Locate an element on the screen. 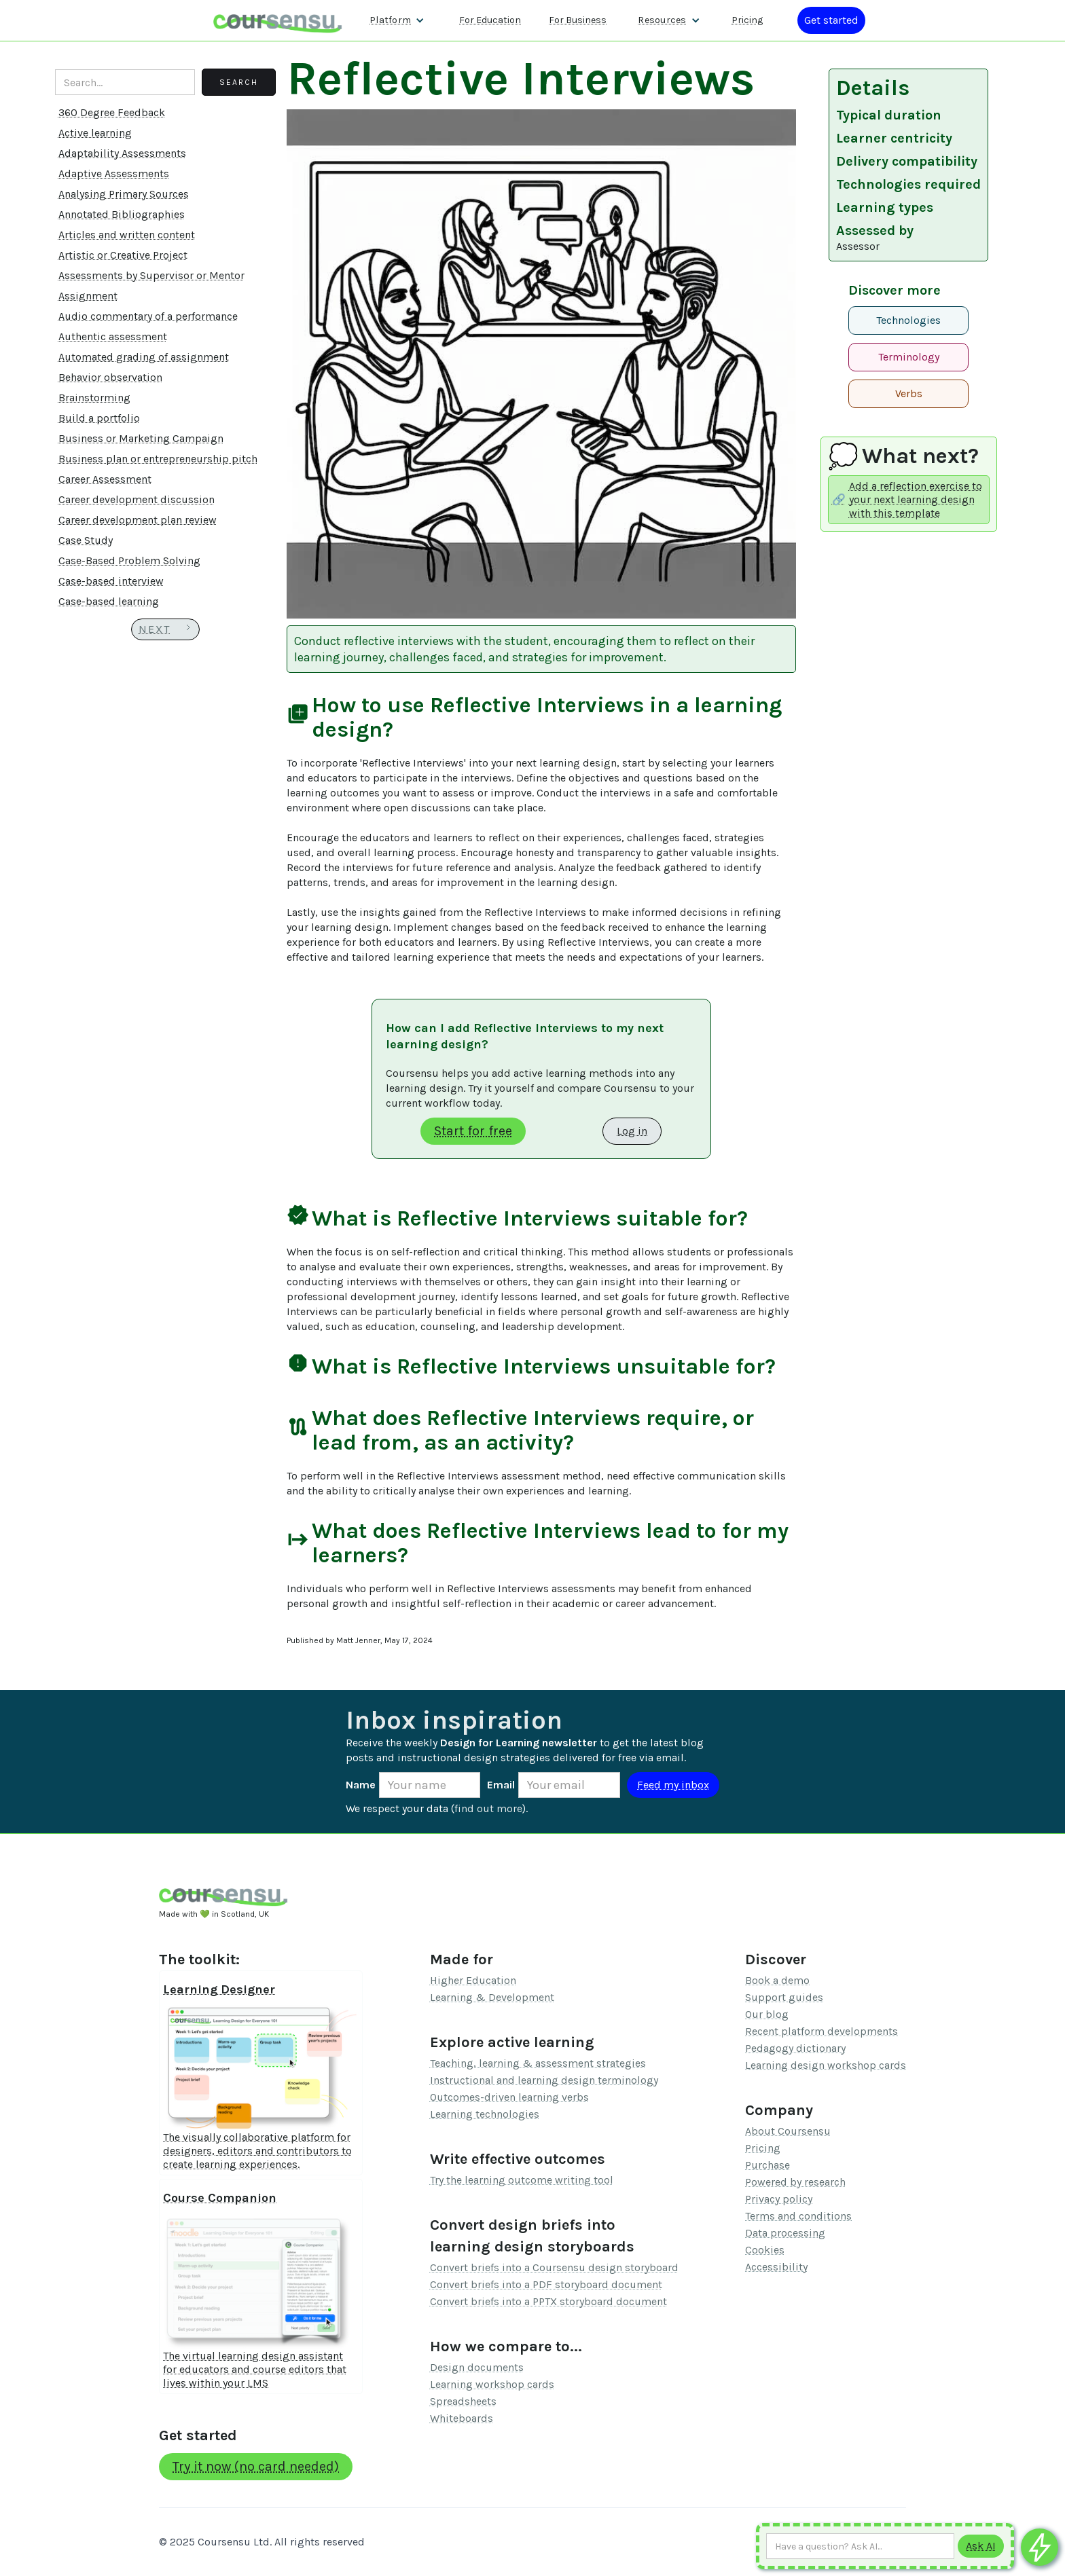 This screenshot has width=1065, height=2576. [home] is located at coordinates (277, 20).